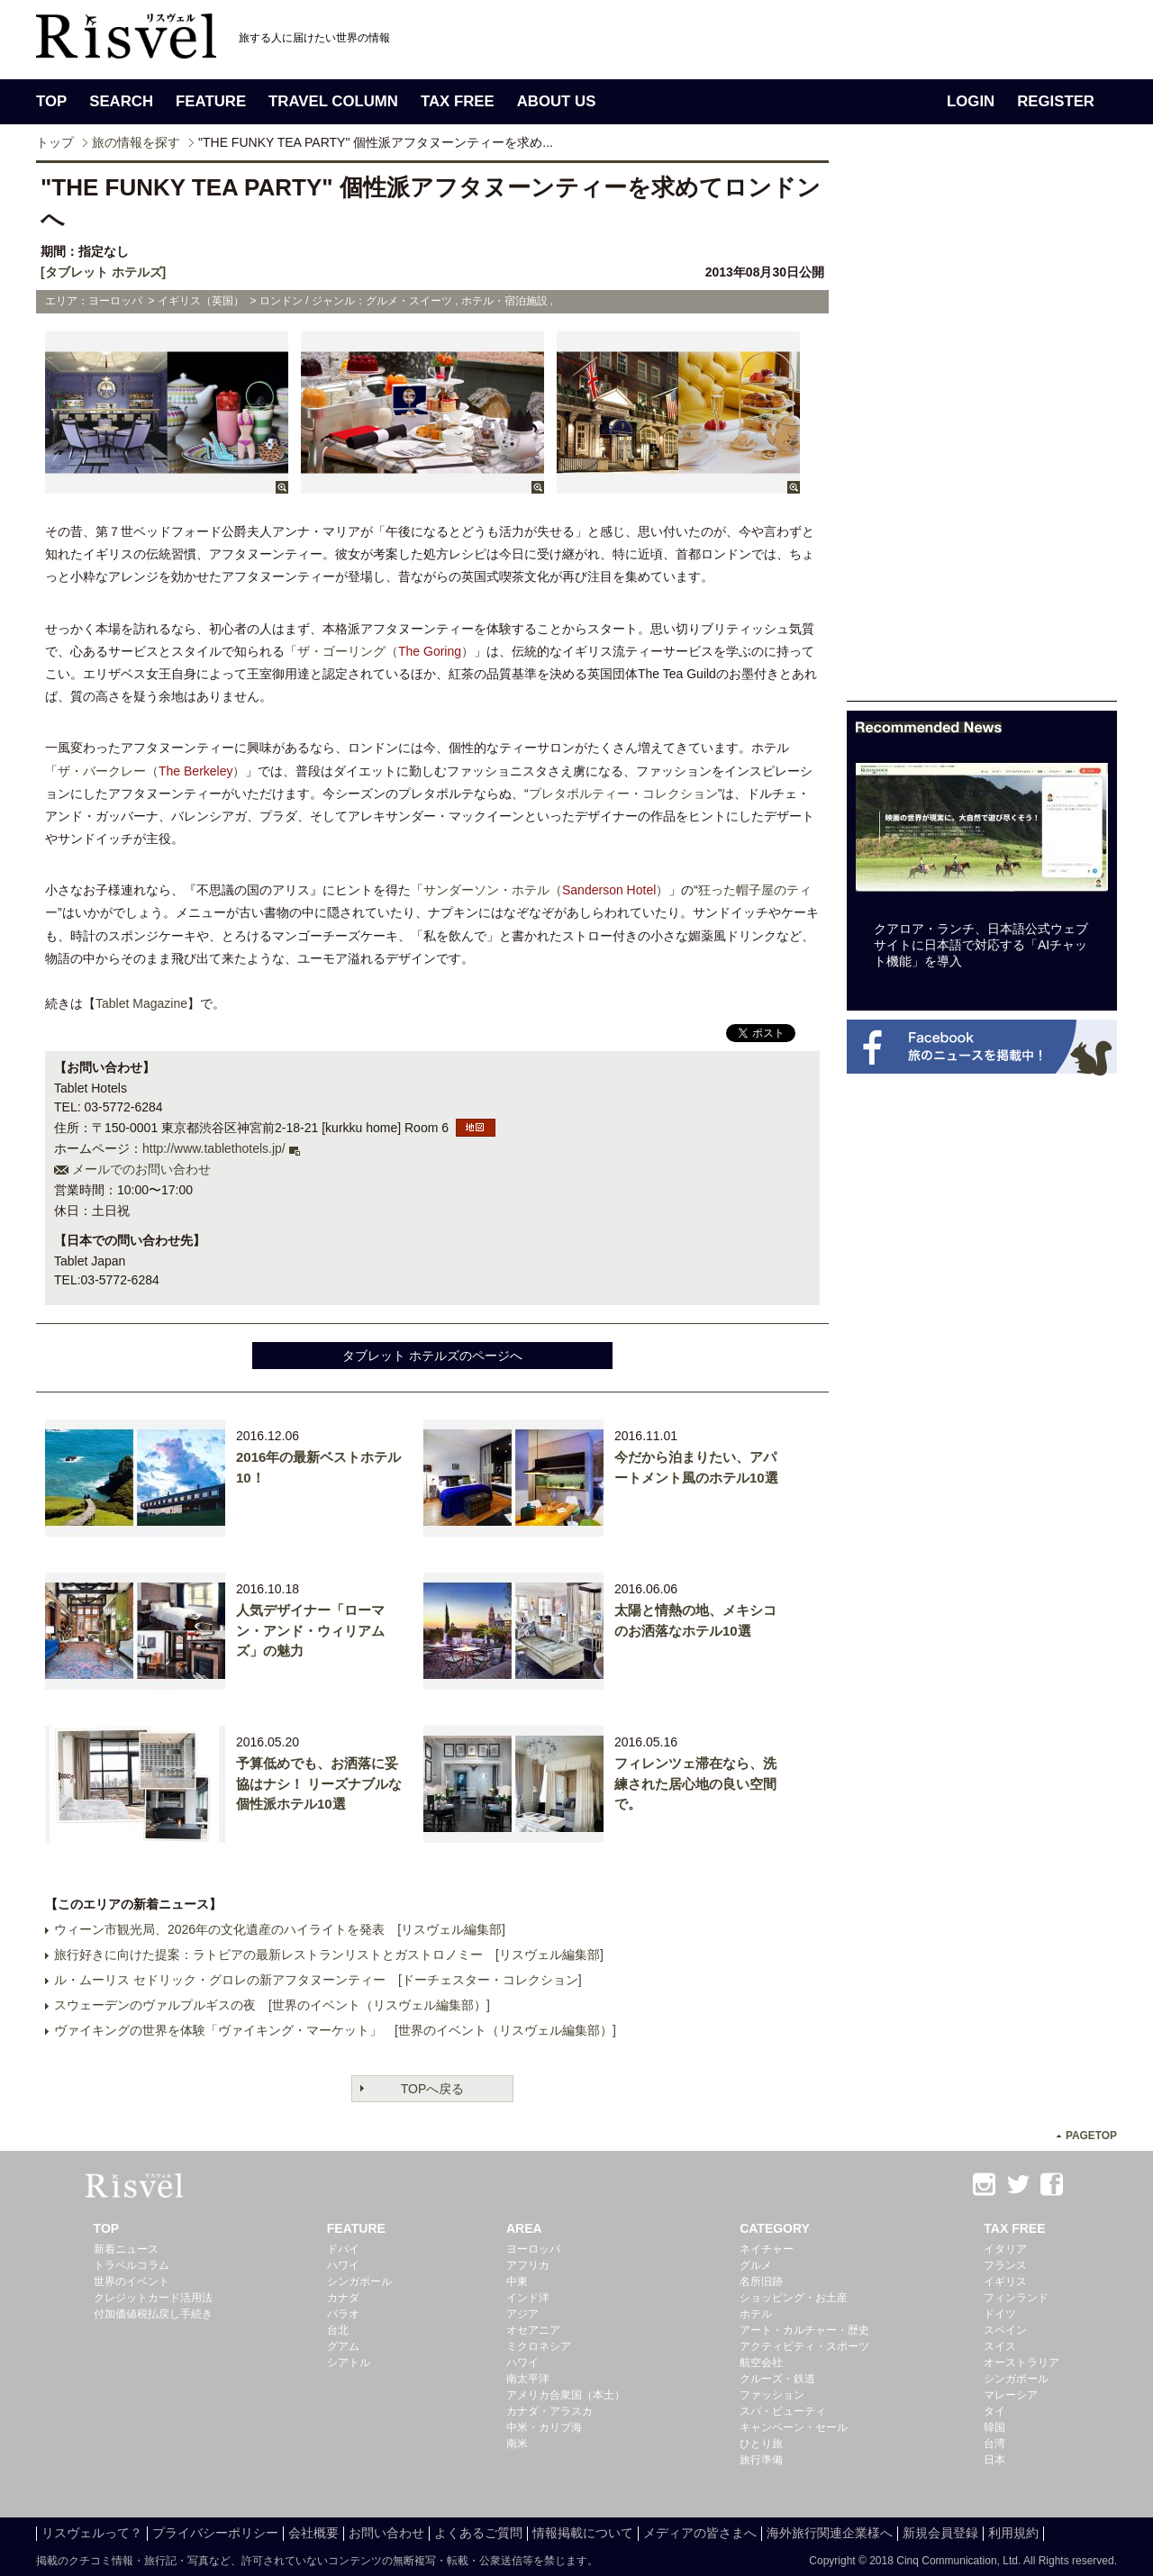 Image resolution: width=1153 pixels, height=2576 pixels. I want to click on グアム, so click(343, 2346).